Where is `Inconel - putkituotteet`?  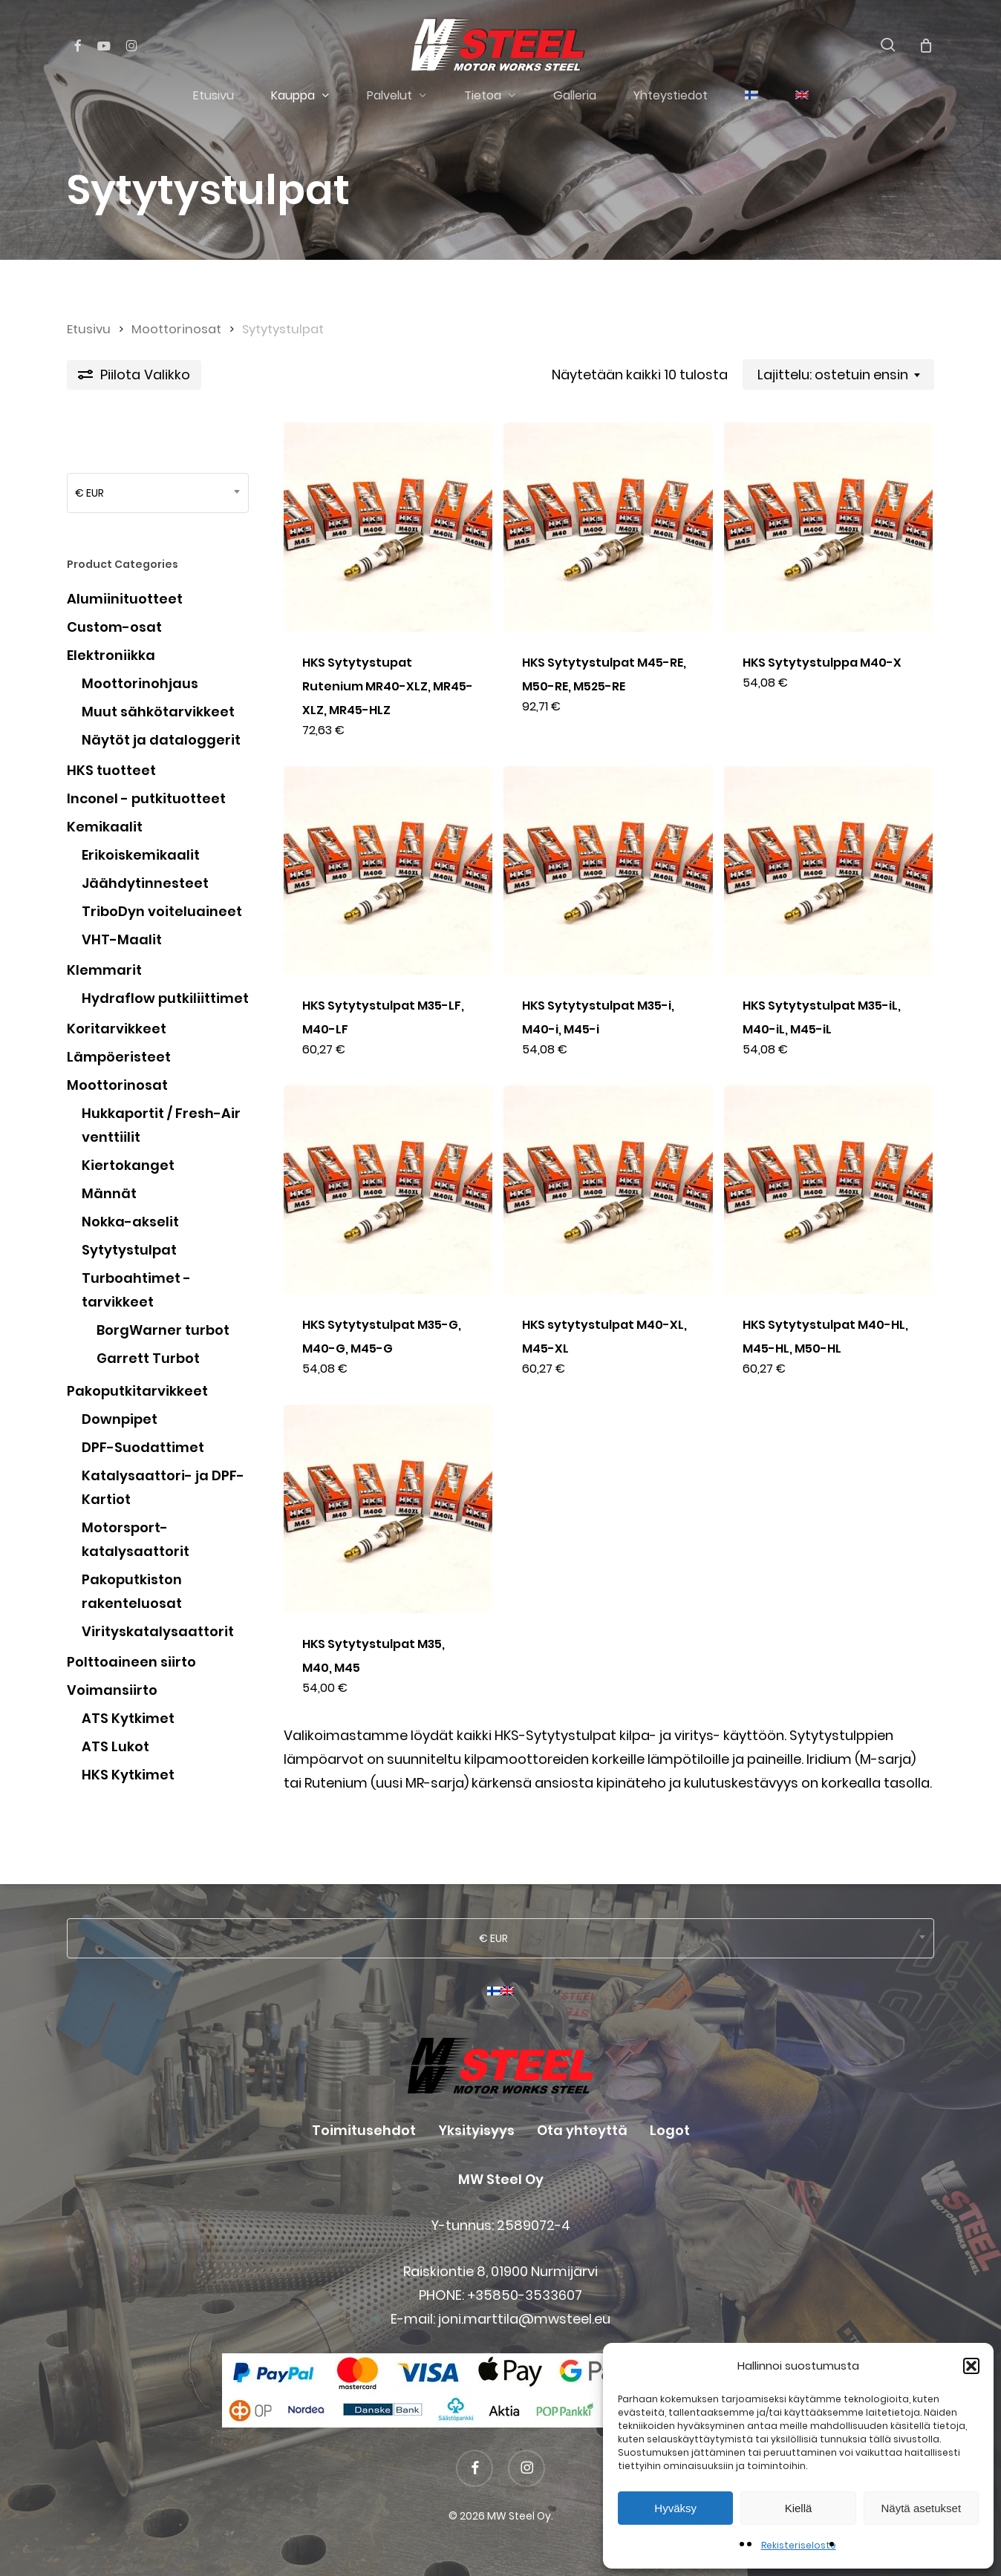
Inconel - putkituotteet is located at coordinates (146, 798).